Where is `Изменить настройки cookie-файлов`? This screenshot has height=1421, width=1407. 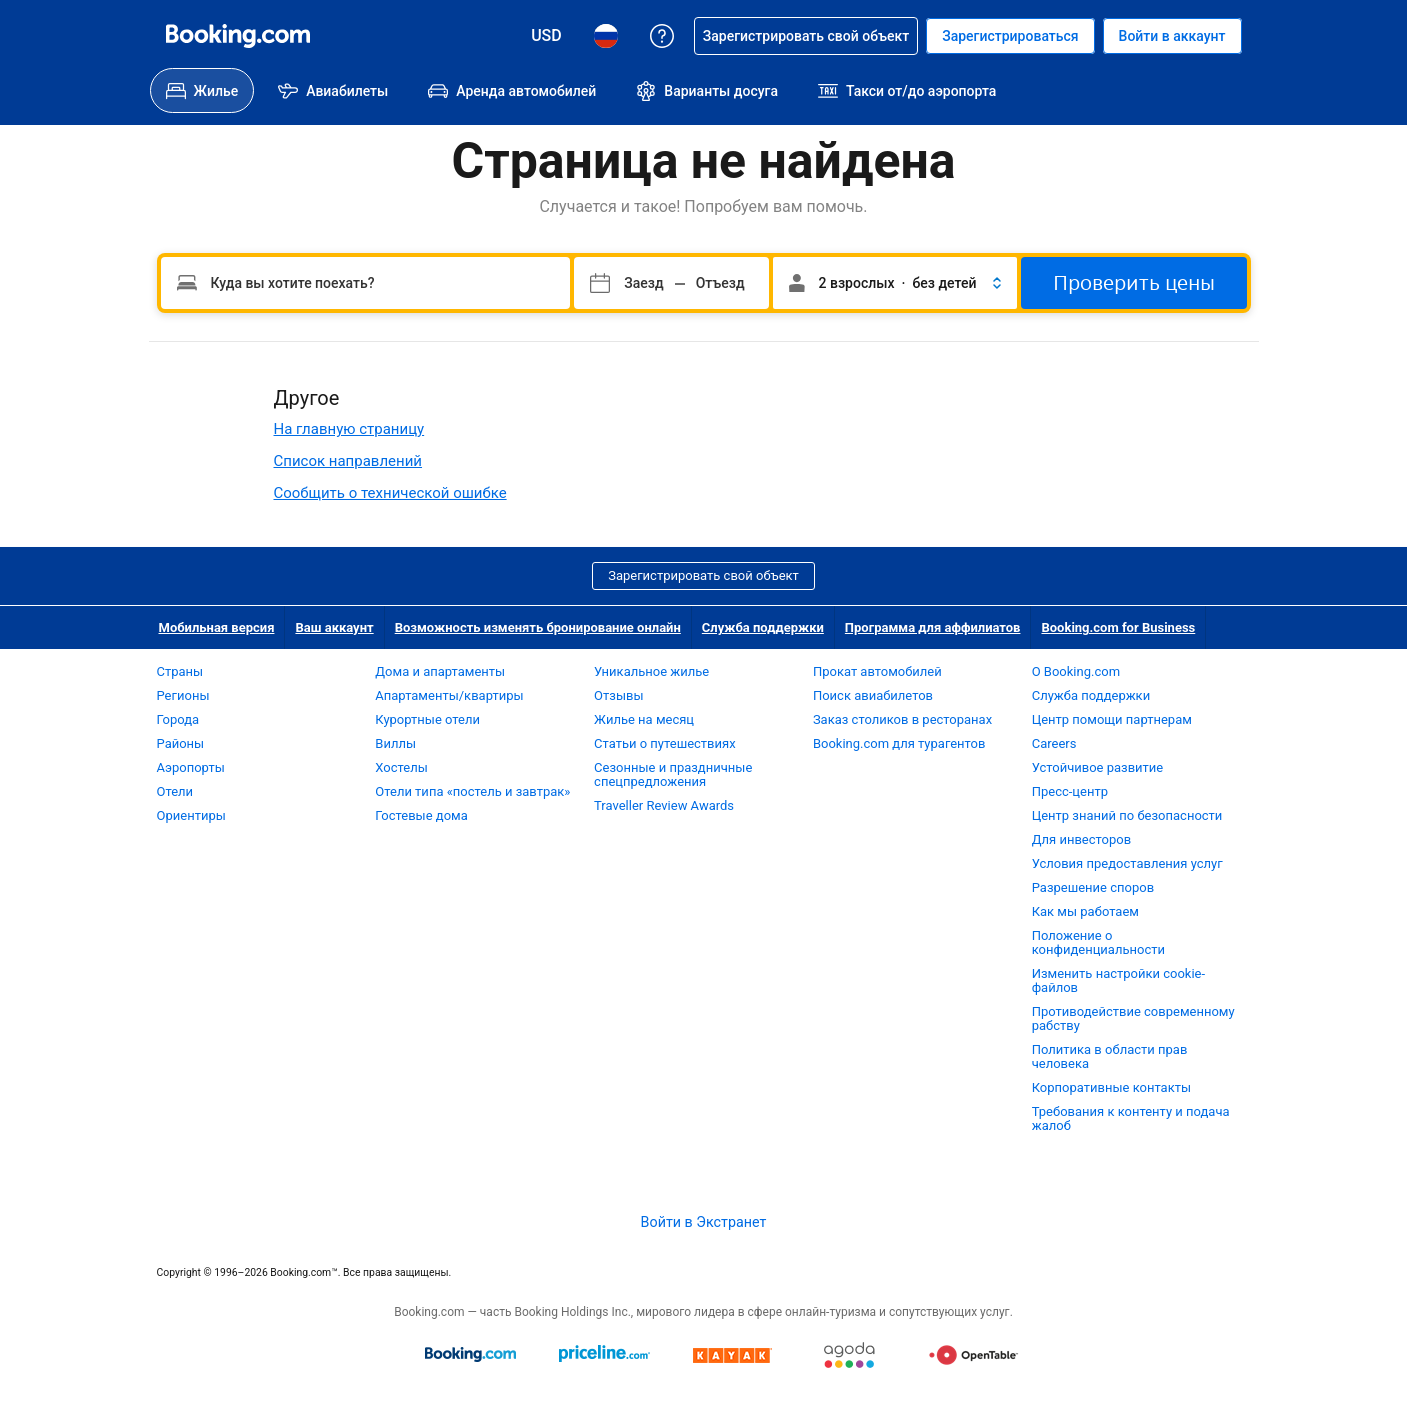
Изменить настройки cookie-файлов is located at coordinates (1118, 980).